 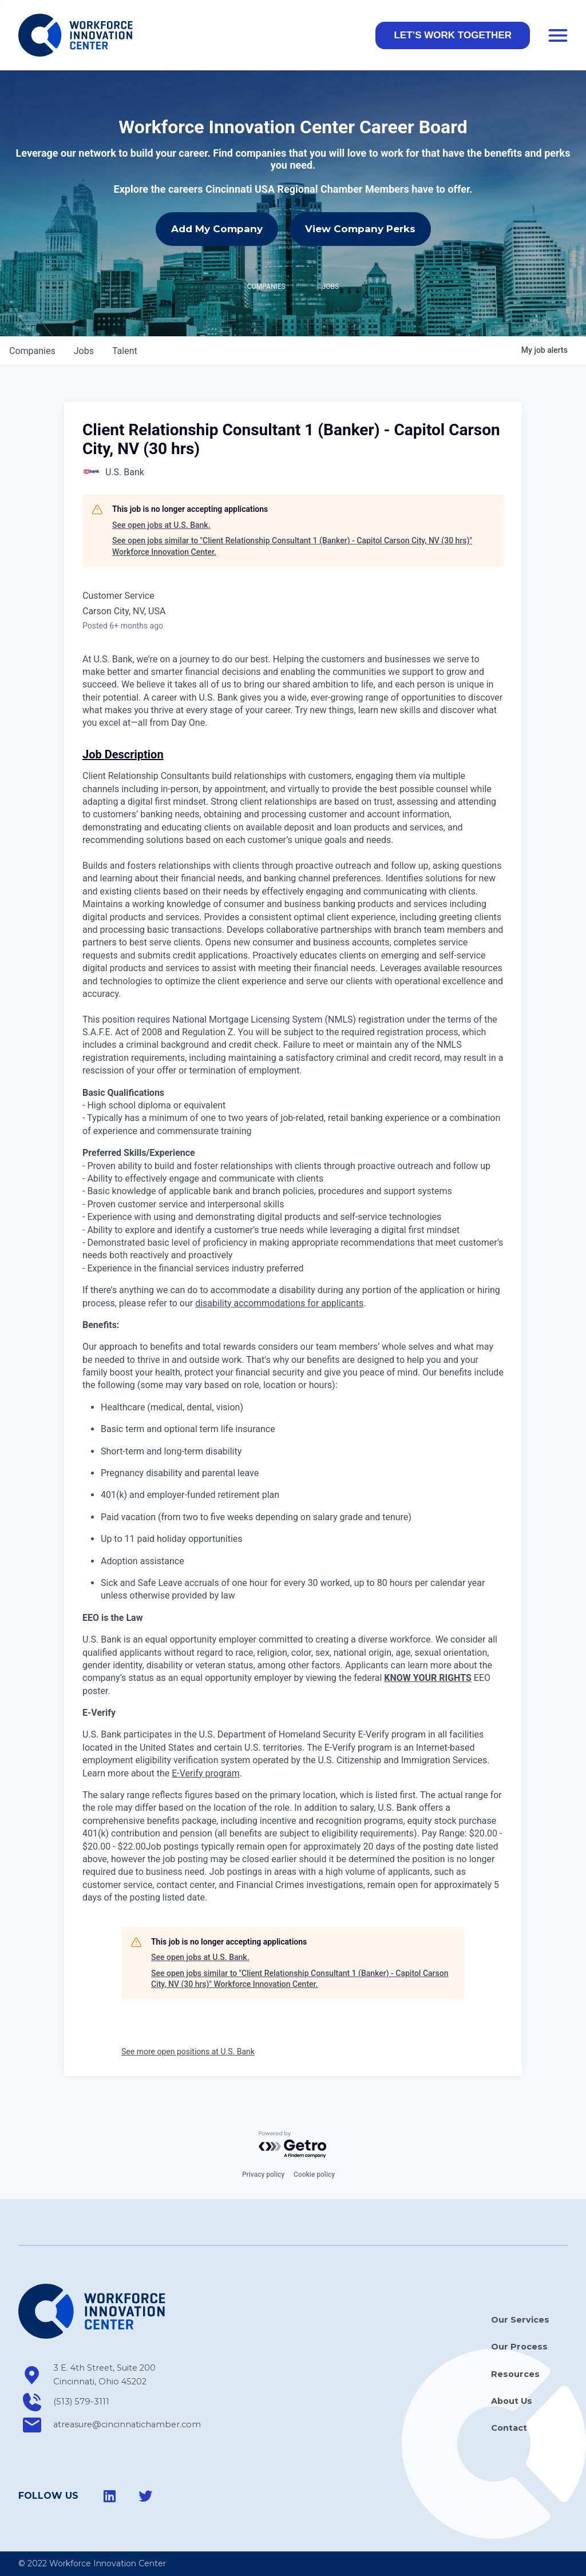 I want to click on E-Verify program, so click(x=205, y=1773).